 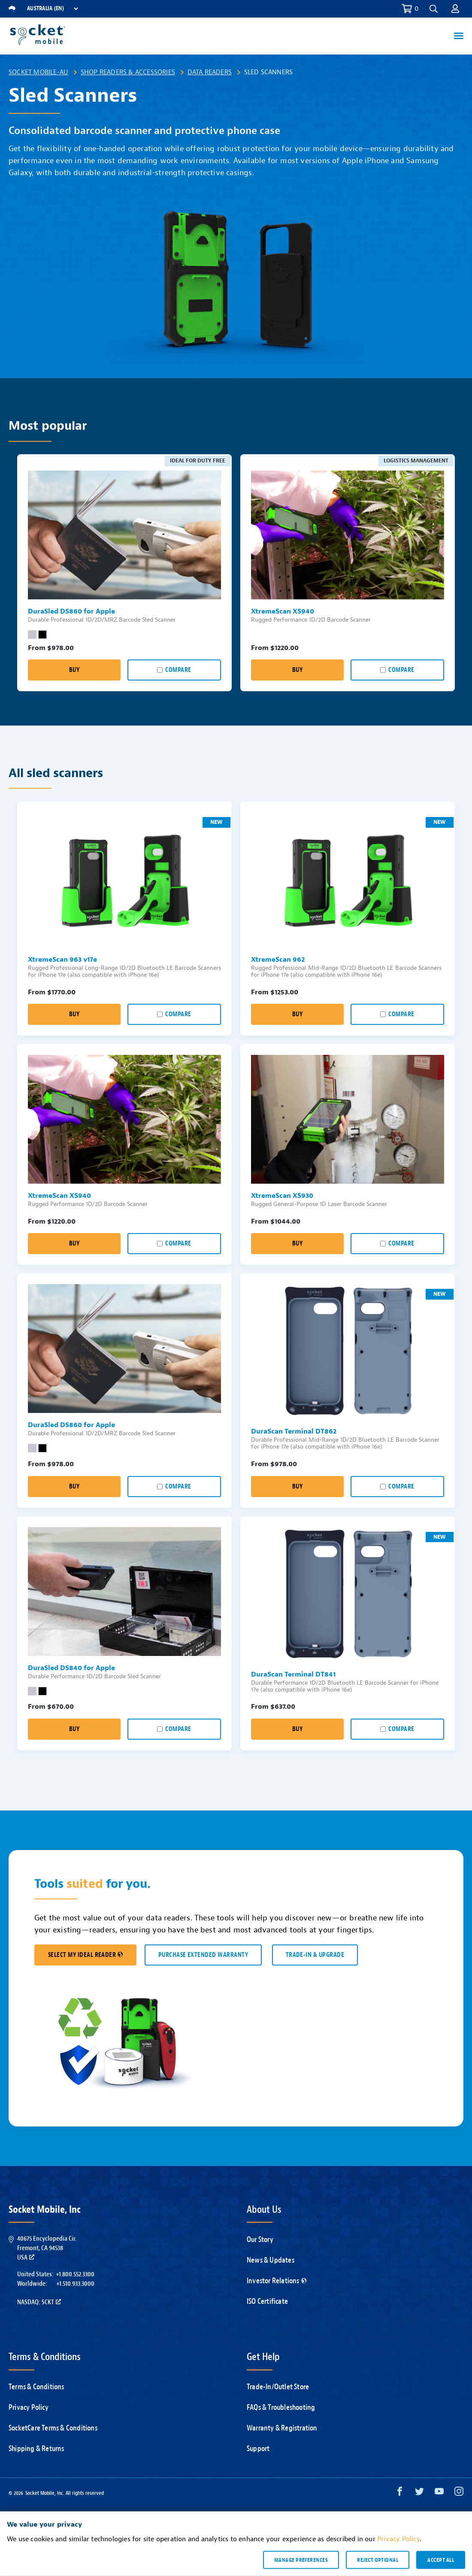 What do you see at coordinates (282, 2428) in the screenshot?
I see `Warranty & Registration` at bounding box center [282, 2428].